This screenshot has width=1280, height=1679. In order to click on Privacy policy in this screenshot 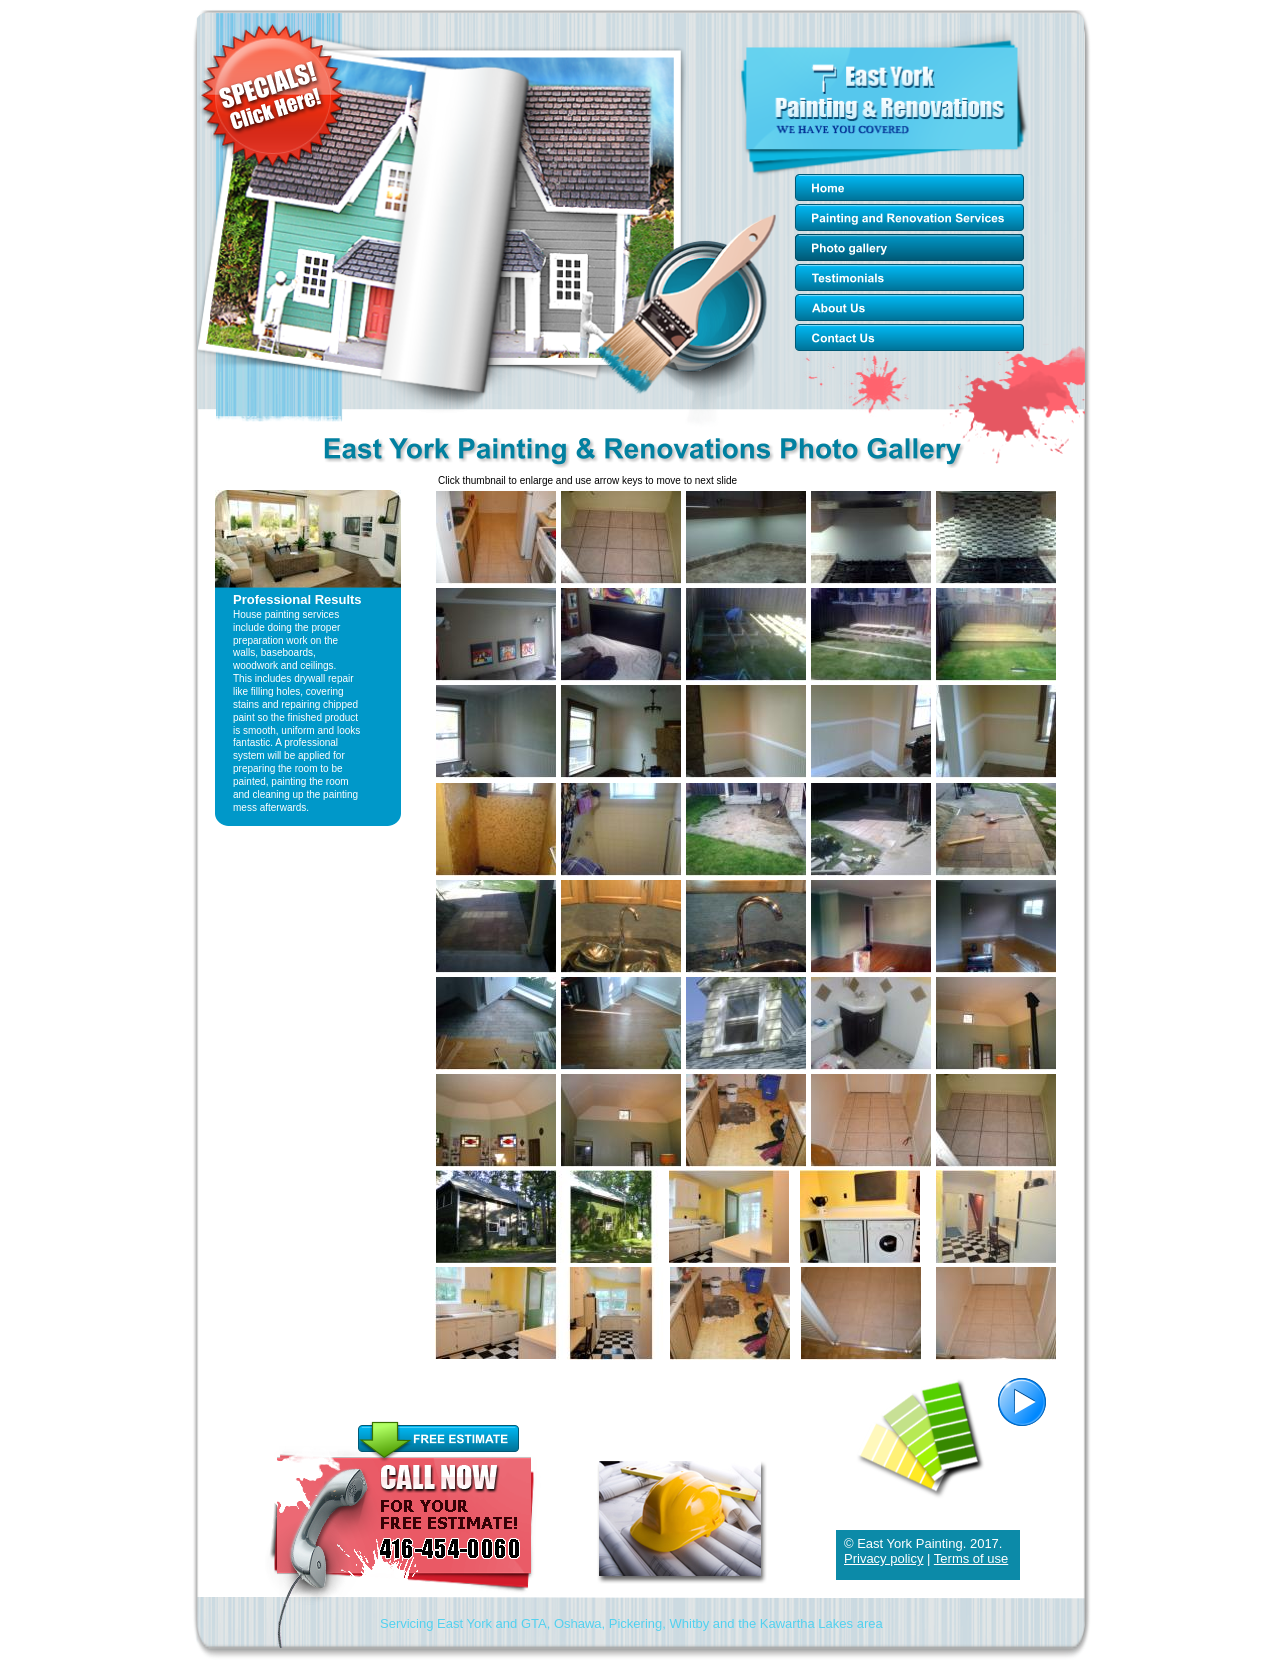, I will do `click(883, 1558)`.